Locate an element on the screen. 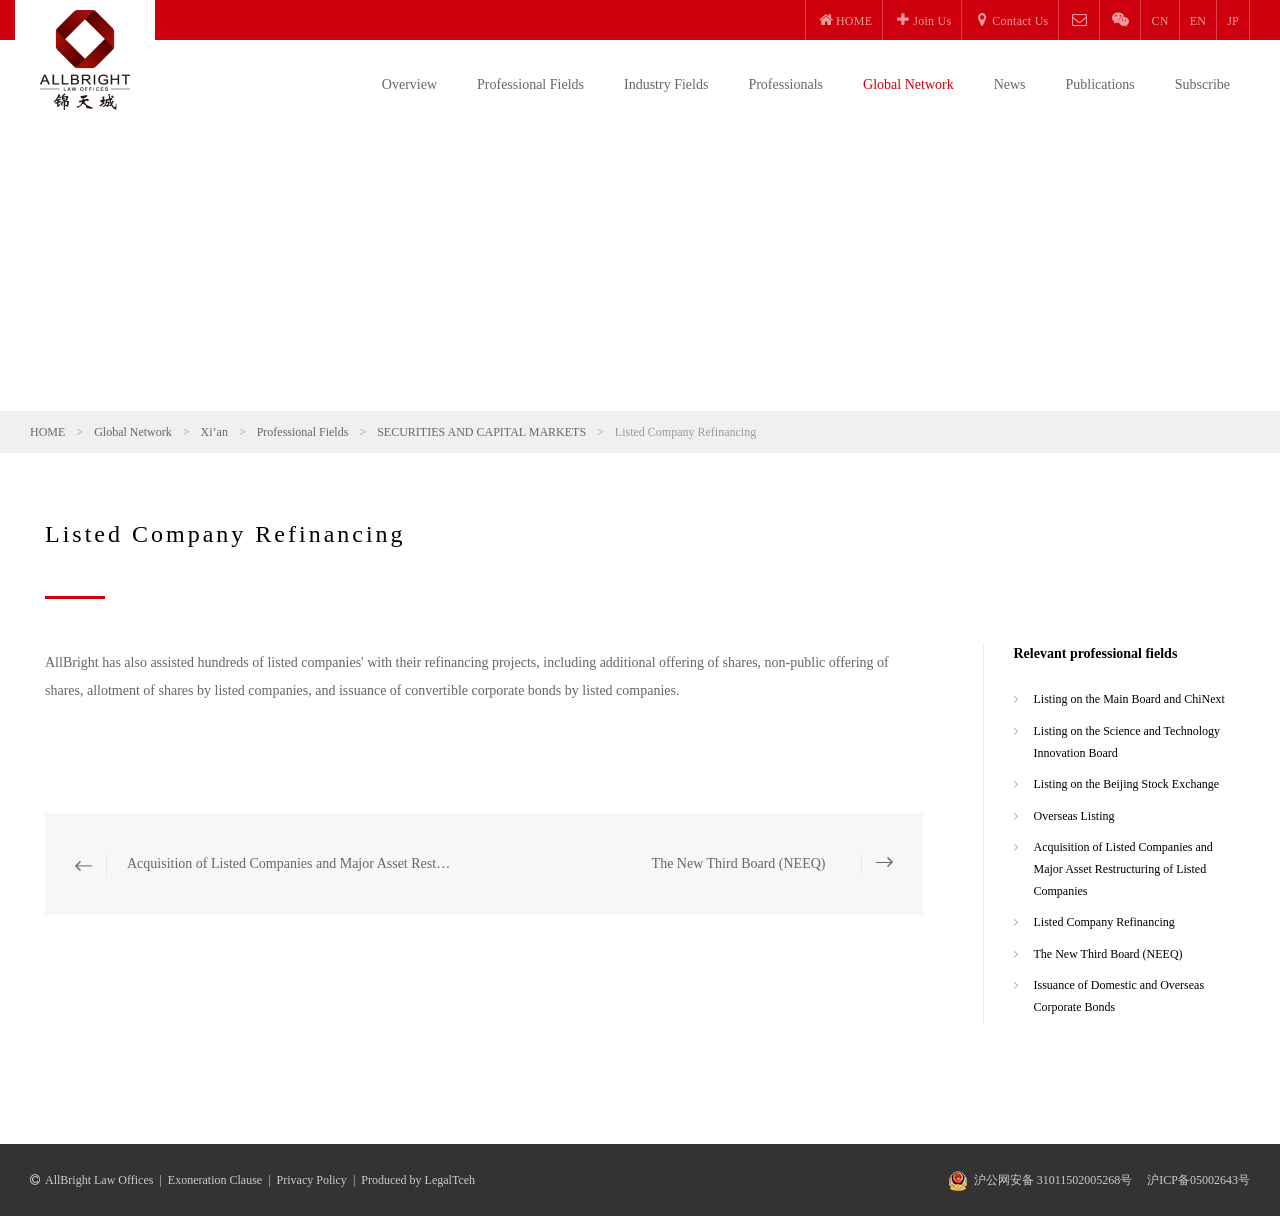 The width and height of the screenshot is (1280, 1216). SECURITIES AND CAPITAL MARKETS is located at coordinates (481, 432).